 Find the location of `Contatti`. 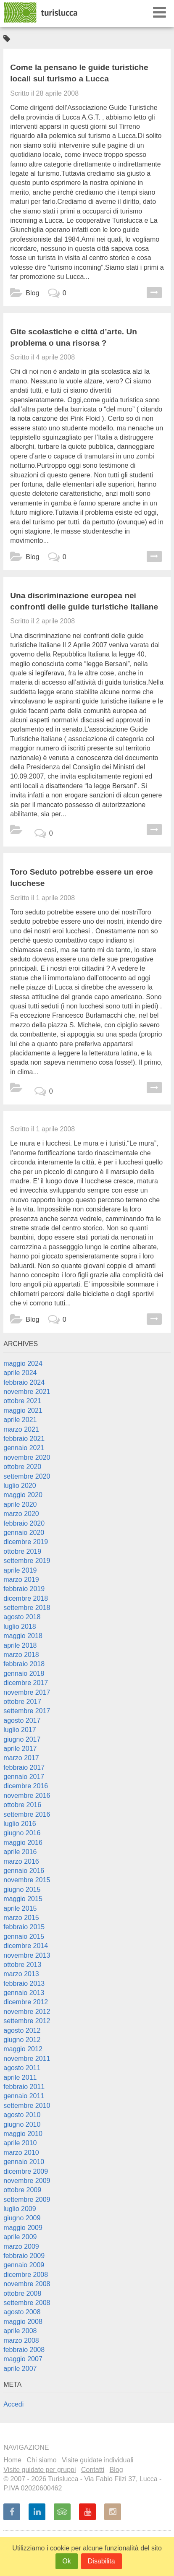

Contatti is located at coordinates (92, 2469).